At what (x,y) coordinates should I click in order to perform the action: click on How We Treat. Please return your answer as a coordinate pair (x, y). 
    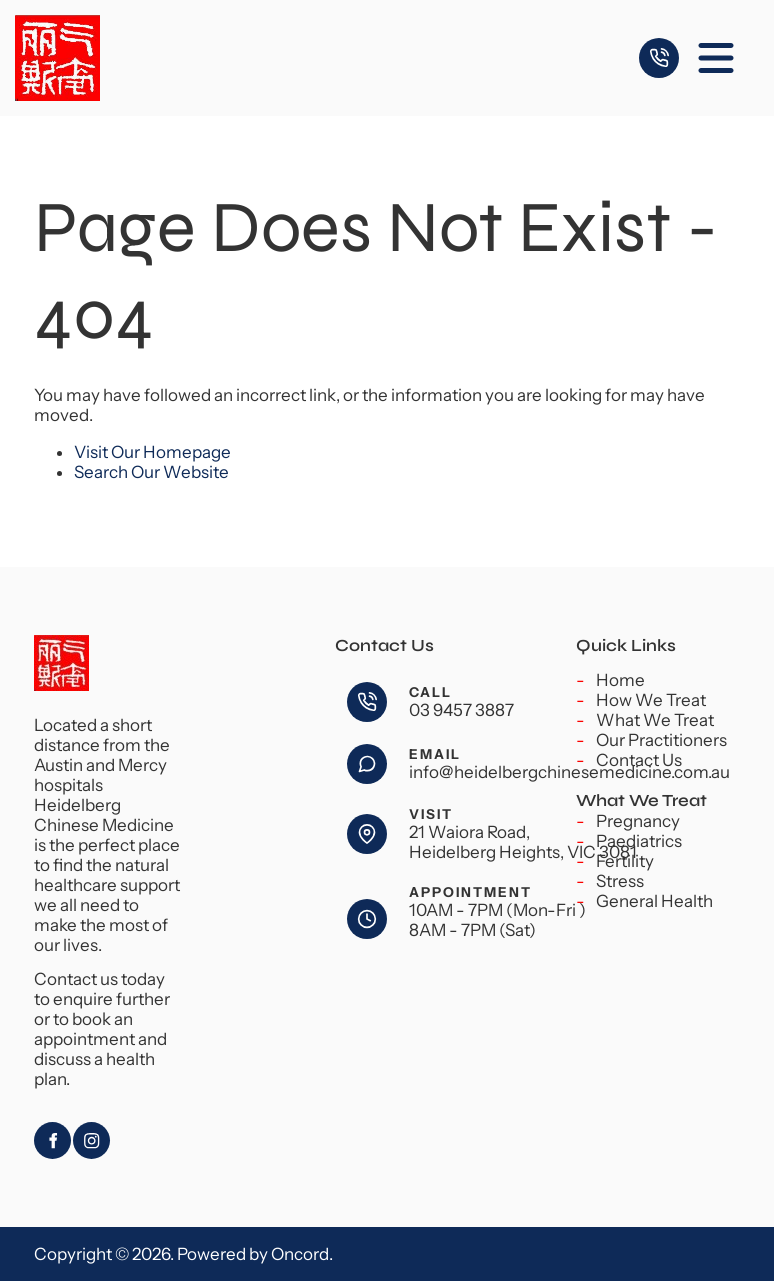
    Looking at the image, I should click on (651, 700).